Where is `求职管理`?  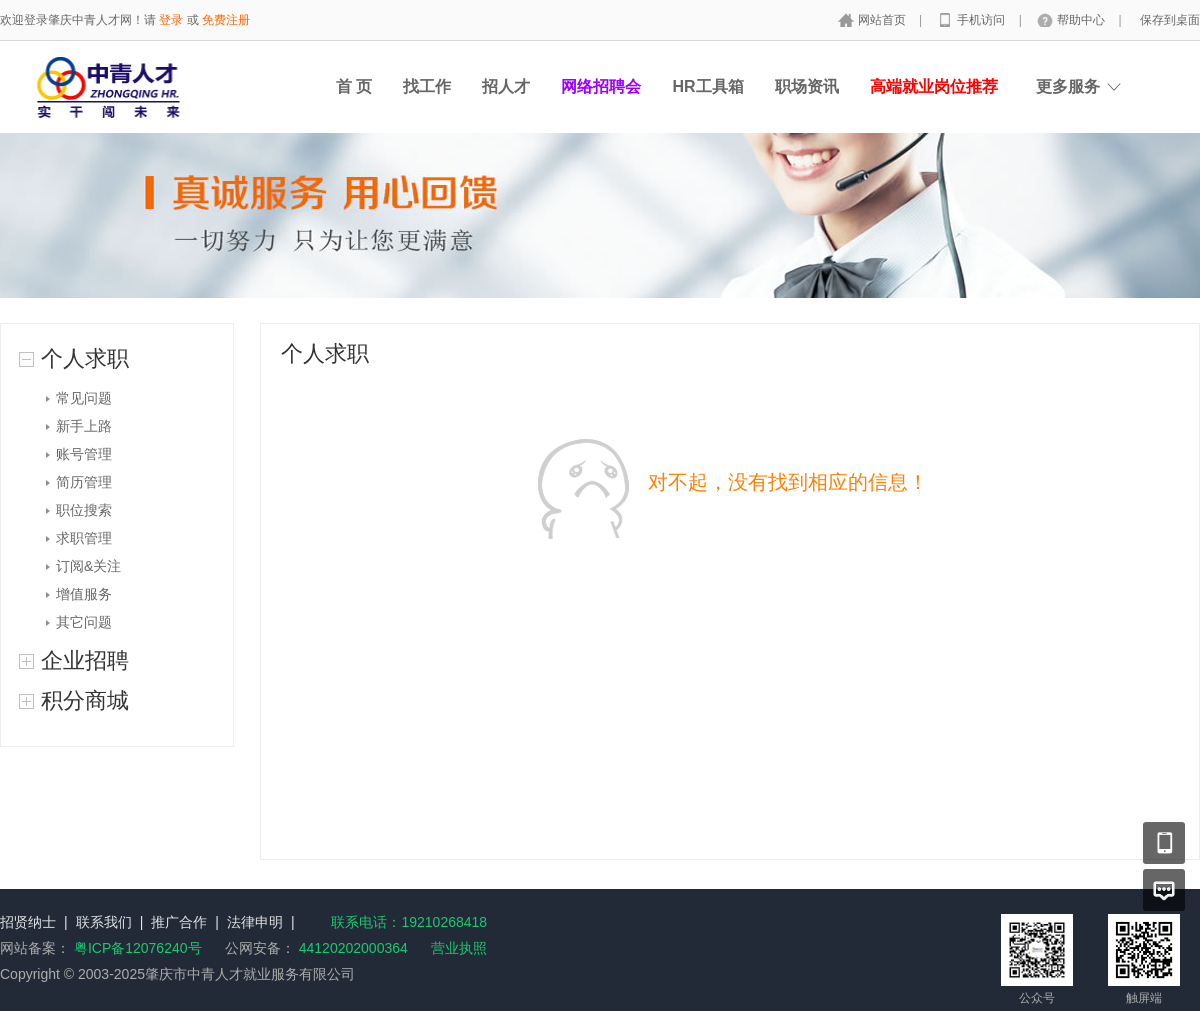
求职管理 is located at coordinates (84, 538).